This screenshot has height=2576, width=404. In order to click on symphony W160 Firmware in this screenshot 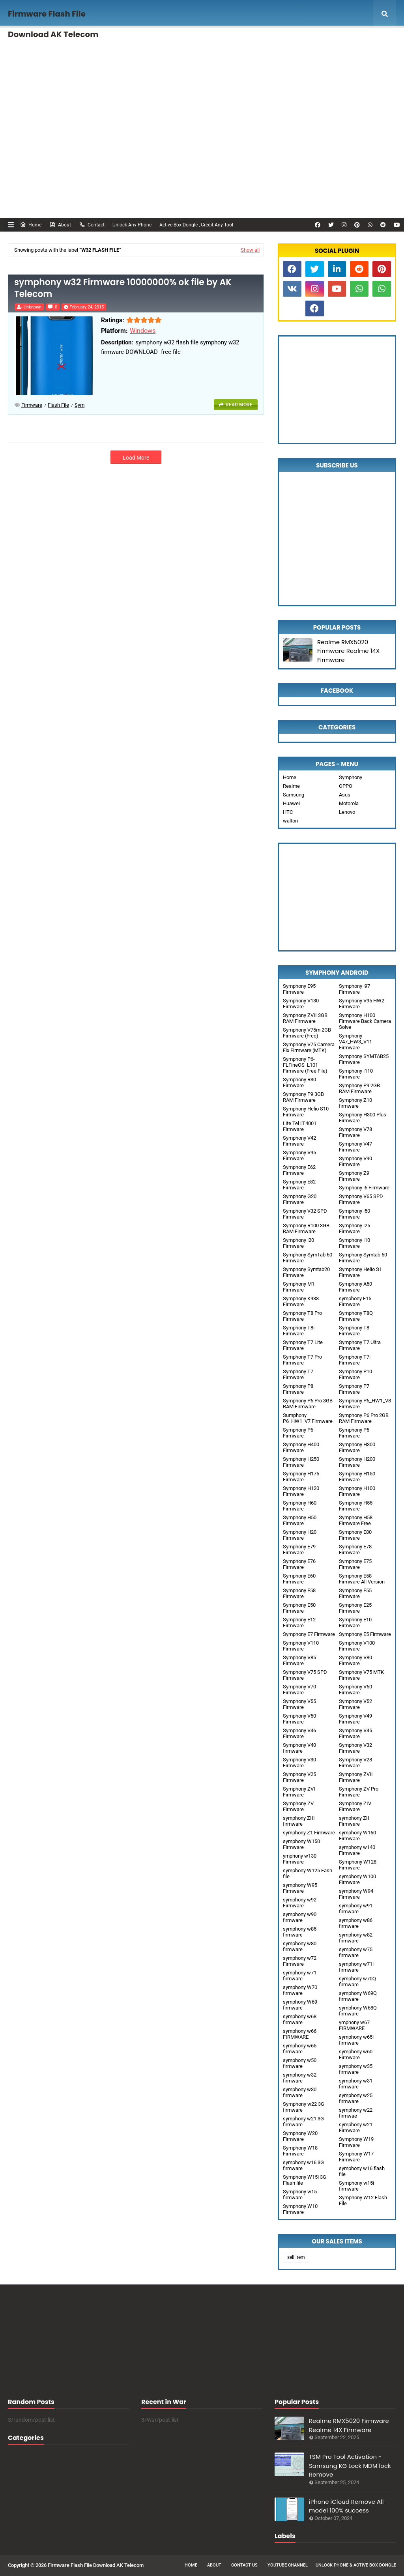, I will do `click(357, 1835)`.